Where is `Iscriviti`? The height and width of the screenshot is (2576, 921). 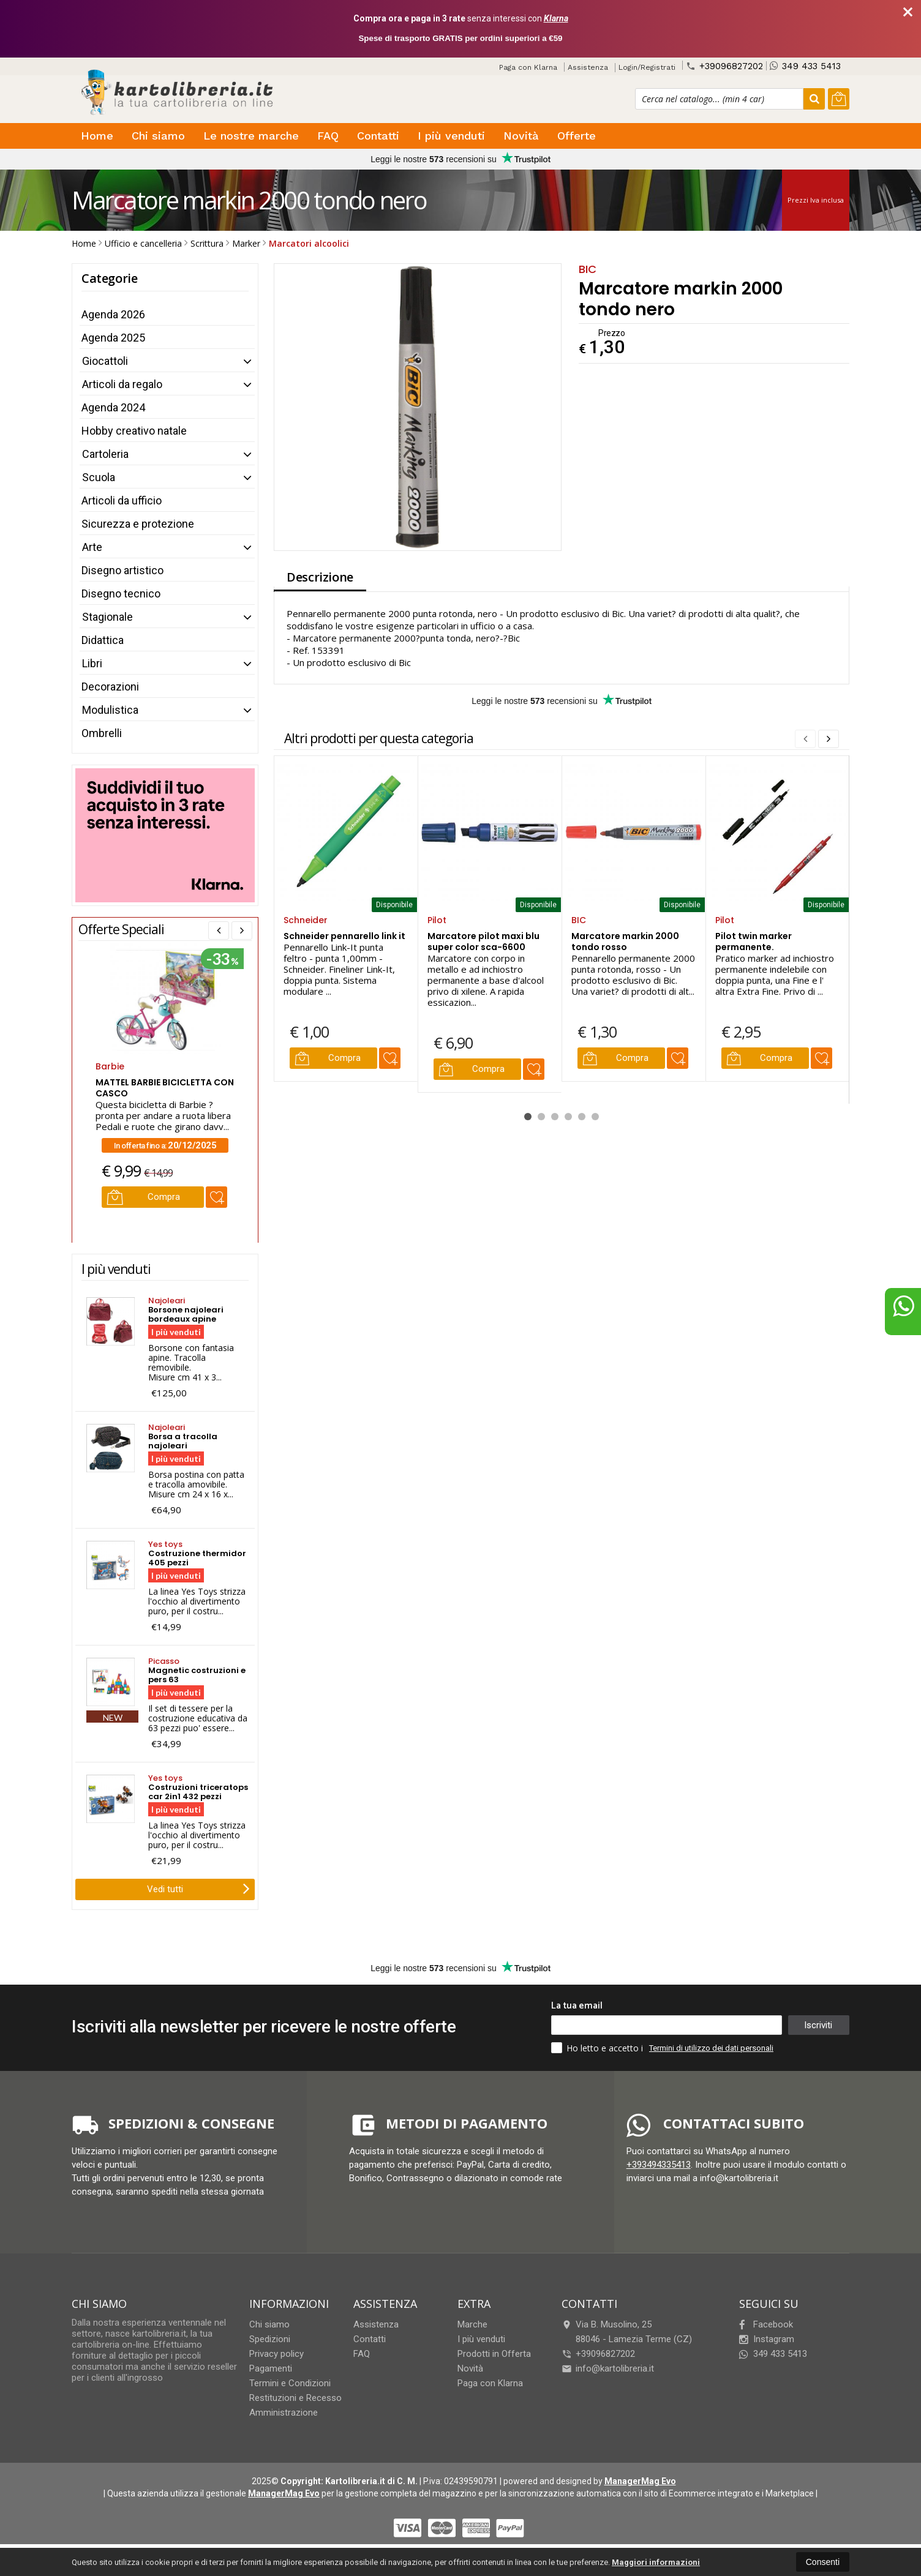
Iscriviti is located at coordinates (818, 2025).